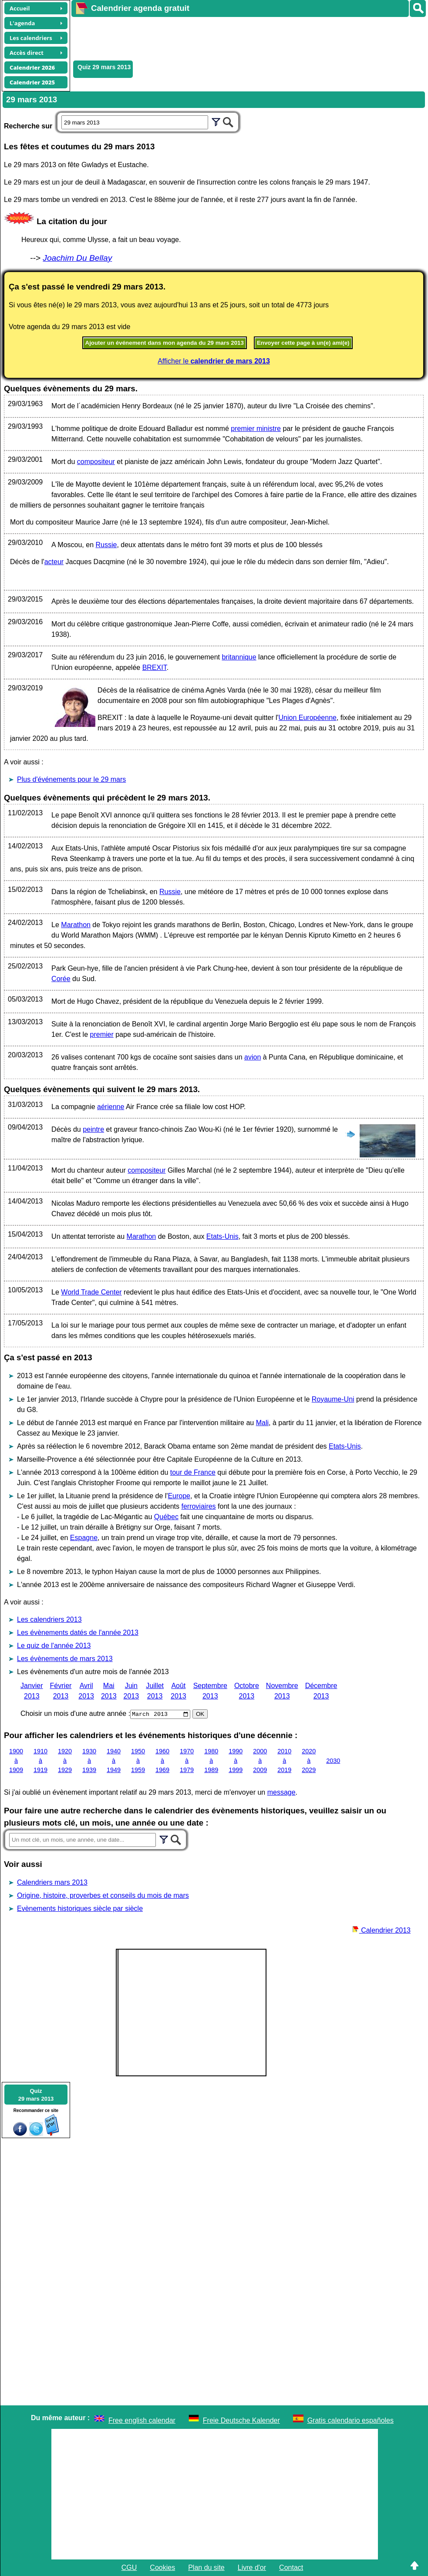 This screenshot has width=428, height=2576. What do you see at coordinates (54, 1645) in the screenshot?
I see `Le quiz de l'année 2013` at bounding box center [54, 1645].